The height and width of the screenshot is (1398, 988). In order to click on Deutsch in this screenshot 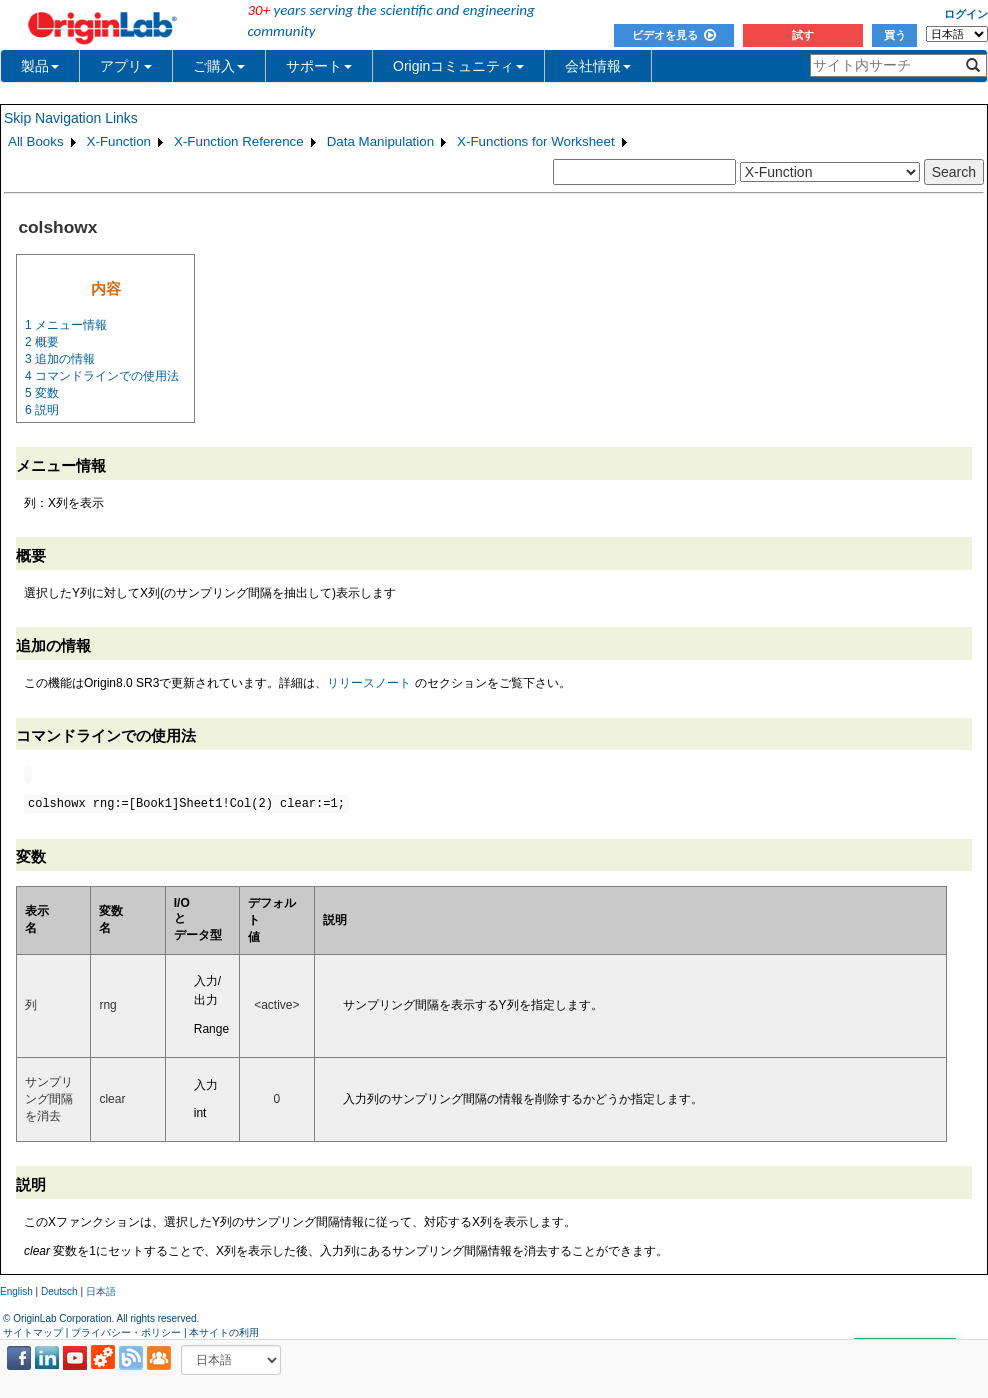, I will do `click(59, 1291)`.